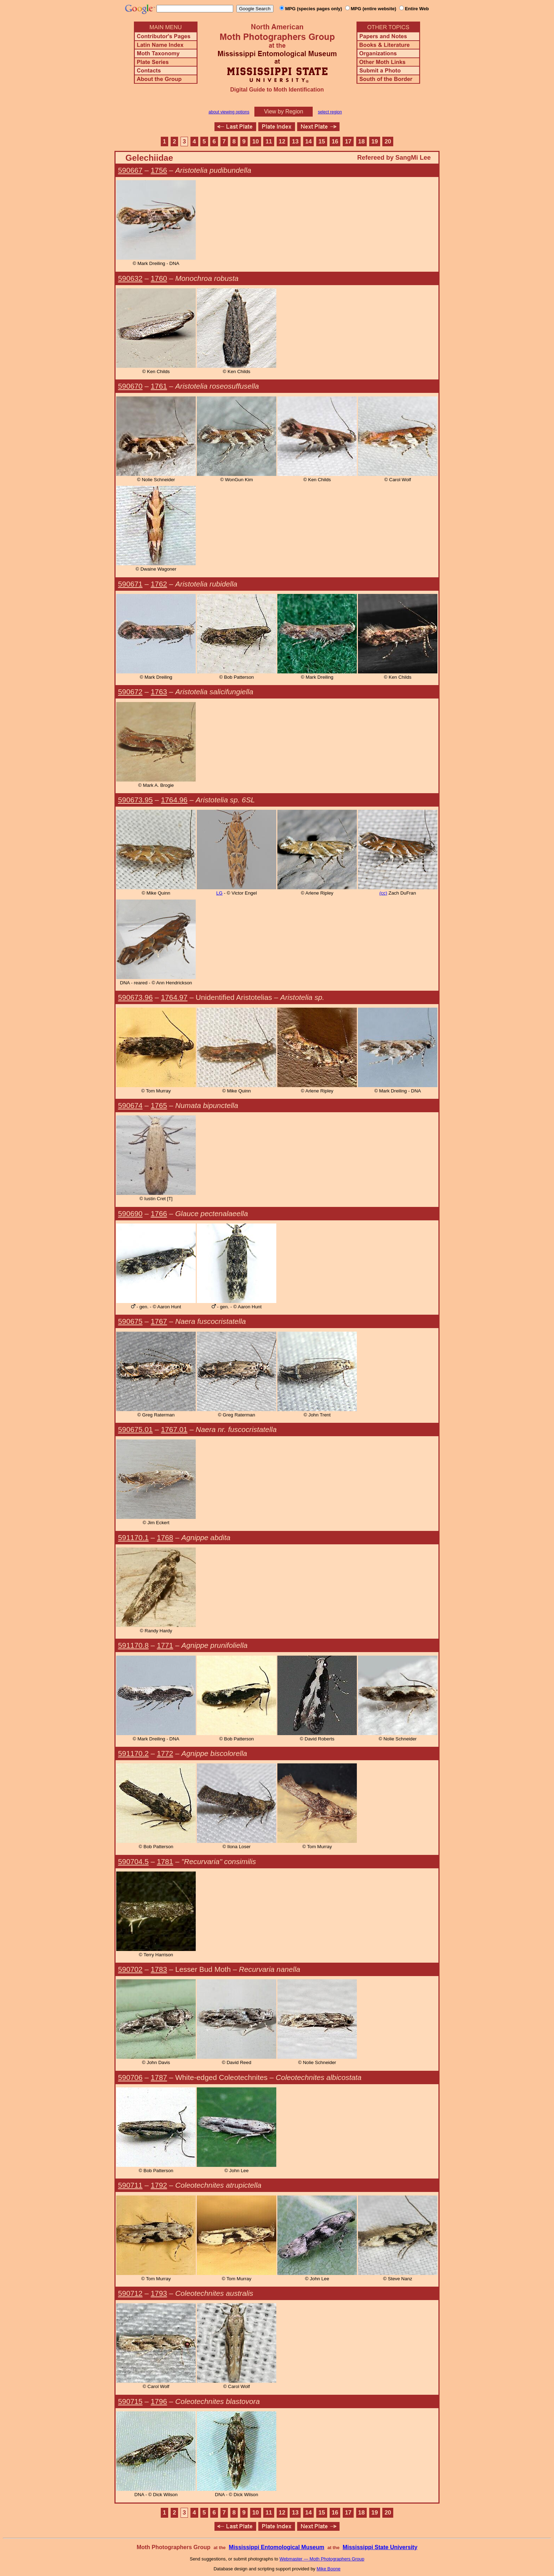  What do you see at coordinates (159, 386) in the screenshot?
I see `1761` at bounding box center [159, 386].